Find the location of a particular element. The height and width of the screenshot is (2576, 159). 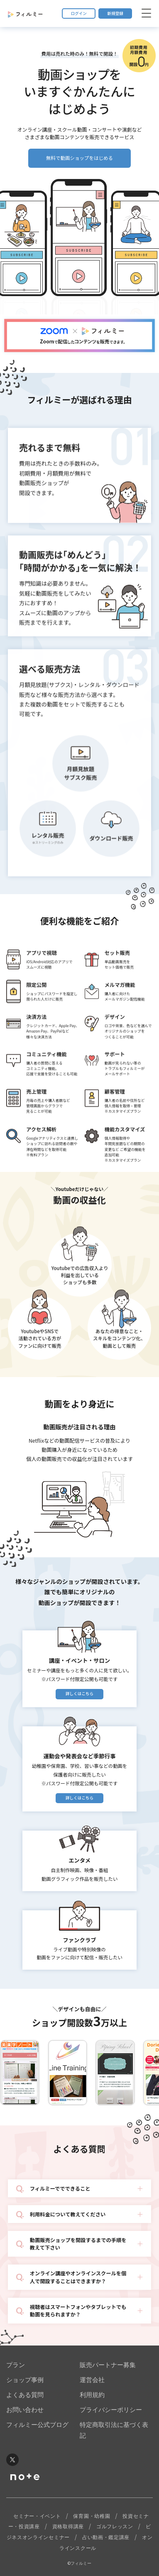

プラン is located at coordinates (15, 2364).